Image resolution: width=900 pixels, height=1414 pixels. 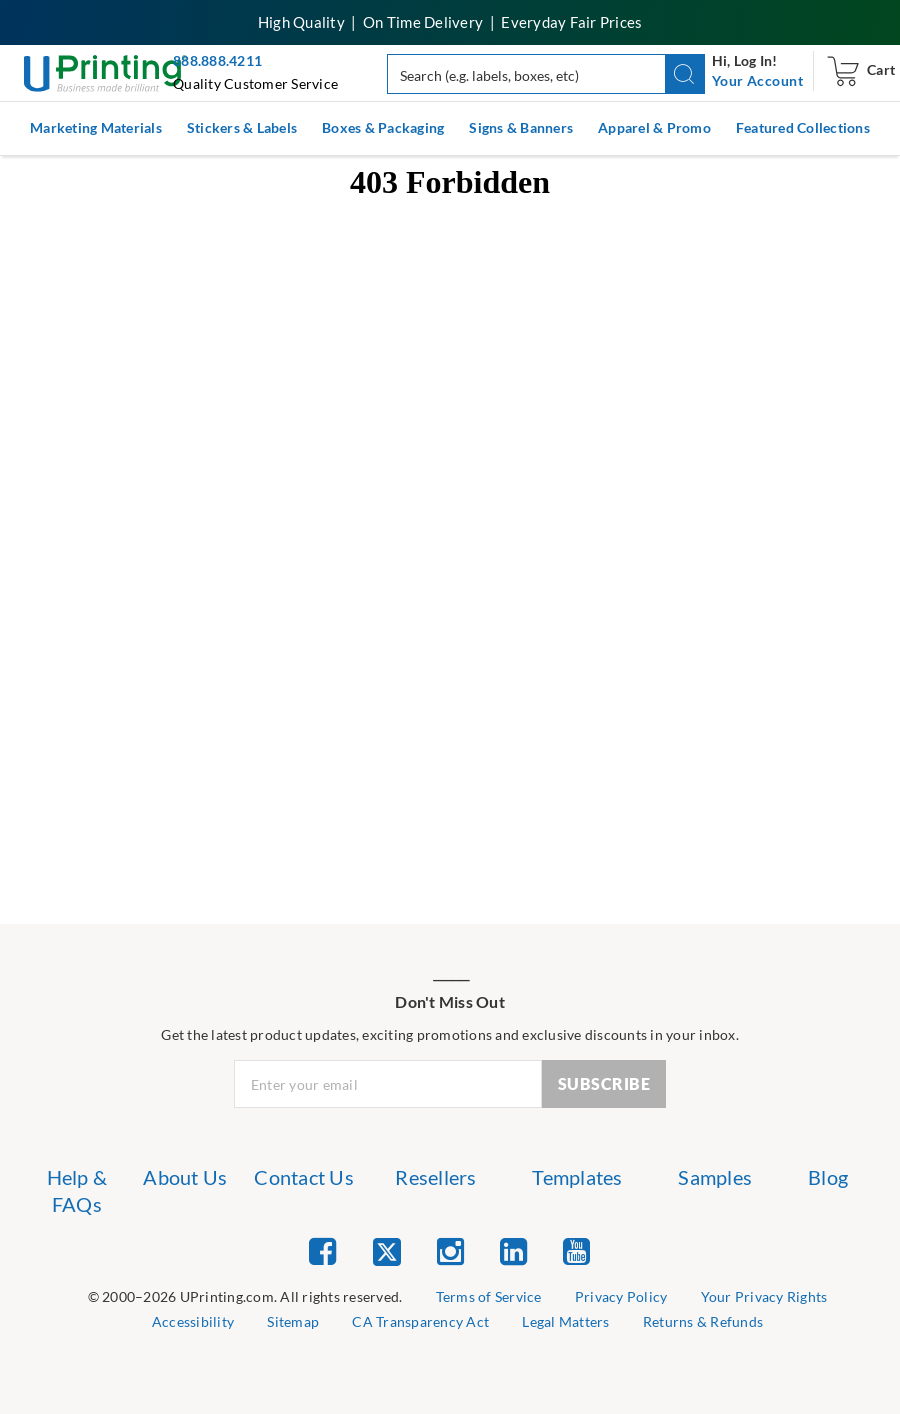 What do you see at coordinates (383, 127) in the screenshot?
I see `Boxes & Packaging` at bounding box center [383, 127].